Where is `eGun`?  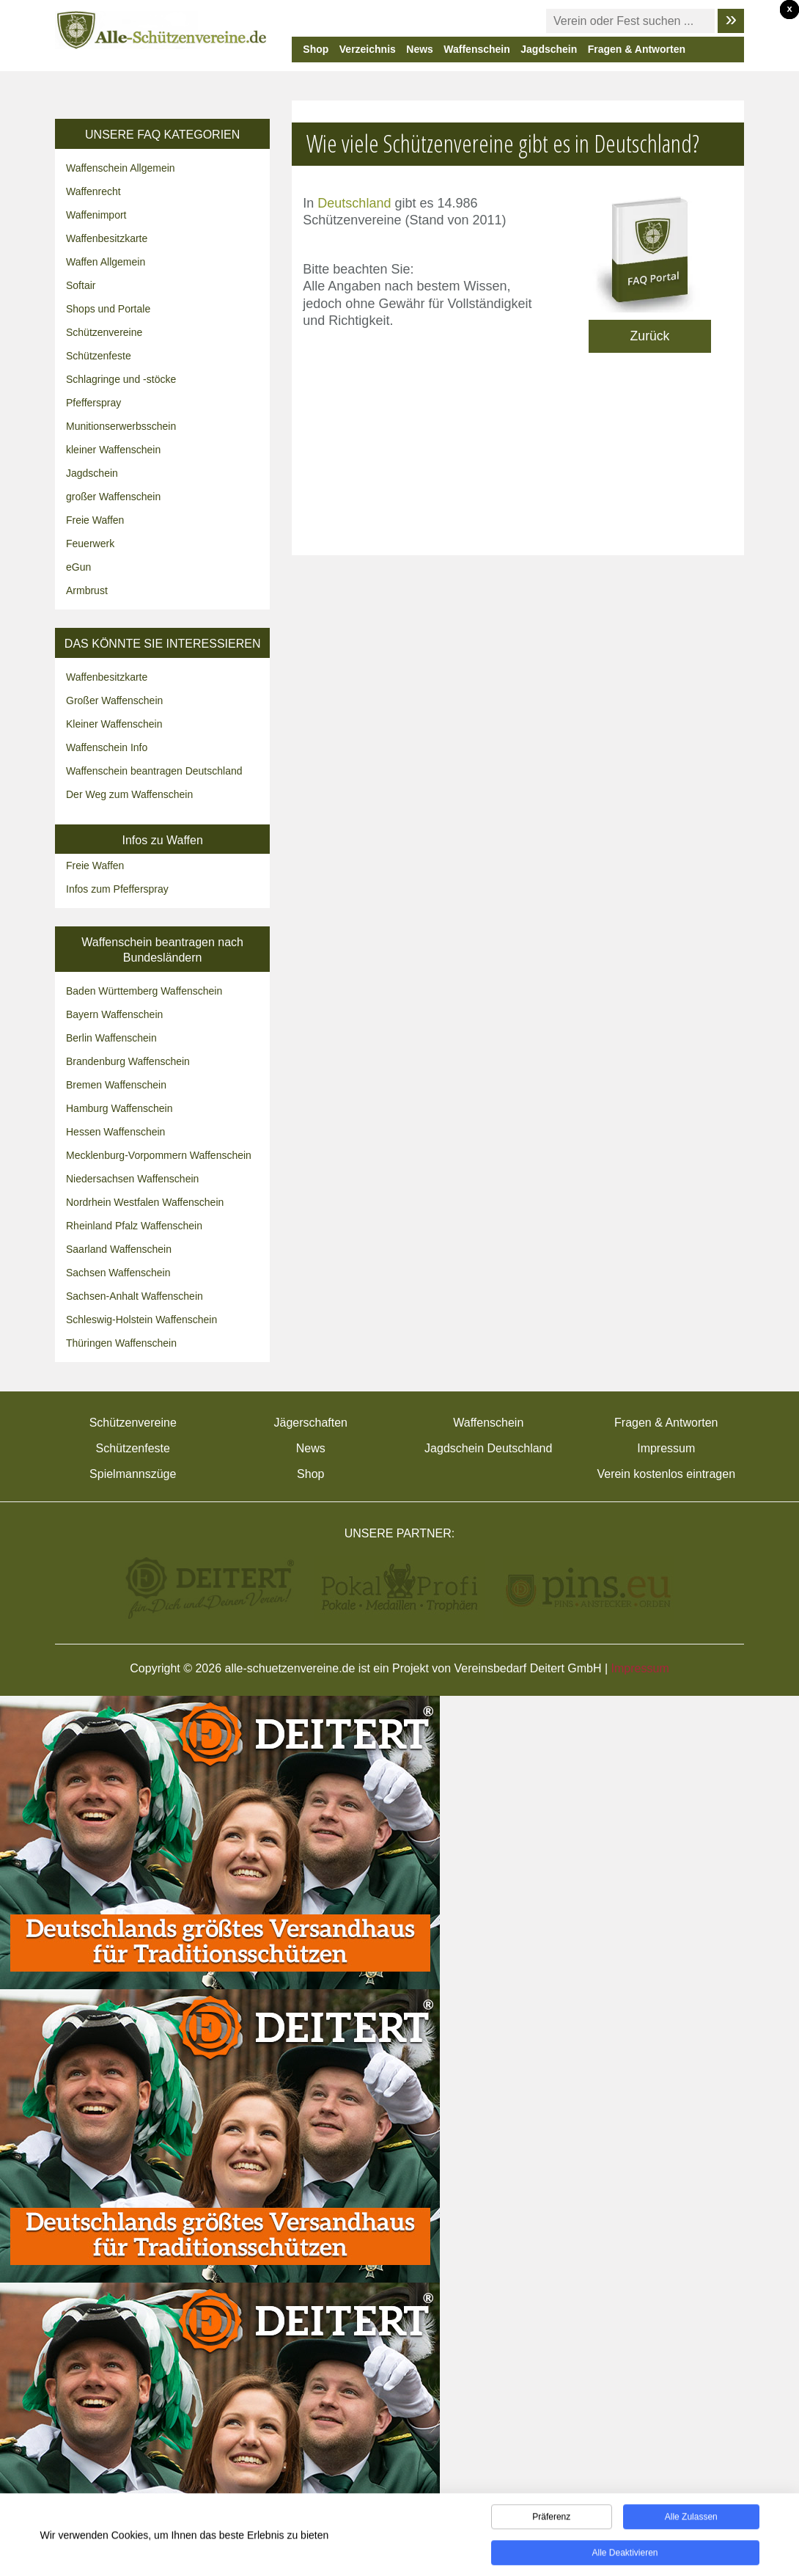 eGun is located at coordinates (78, 567).